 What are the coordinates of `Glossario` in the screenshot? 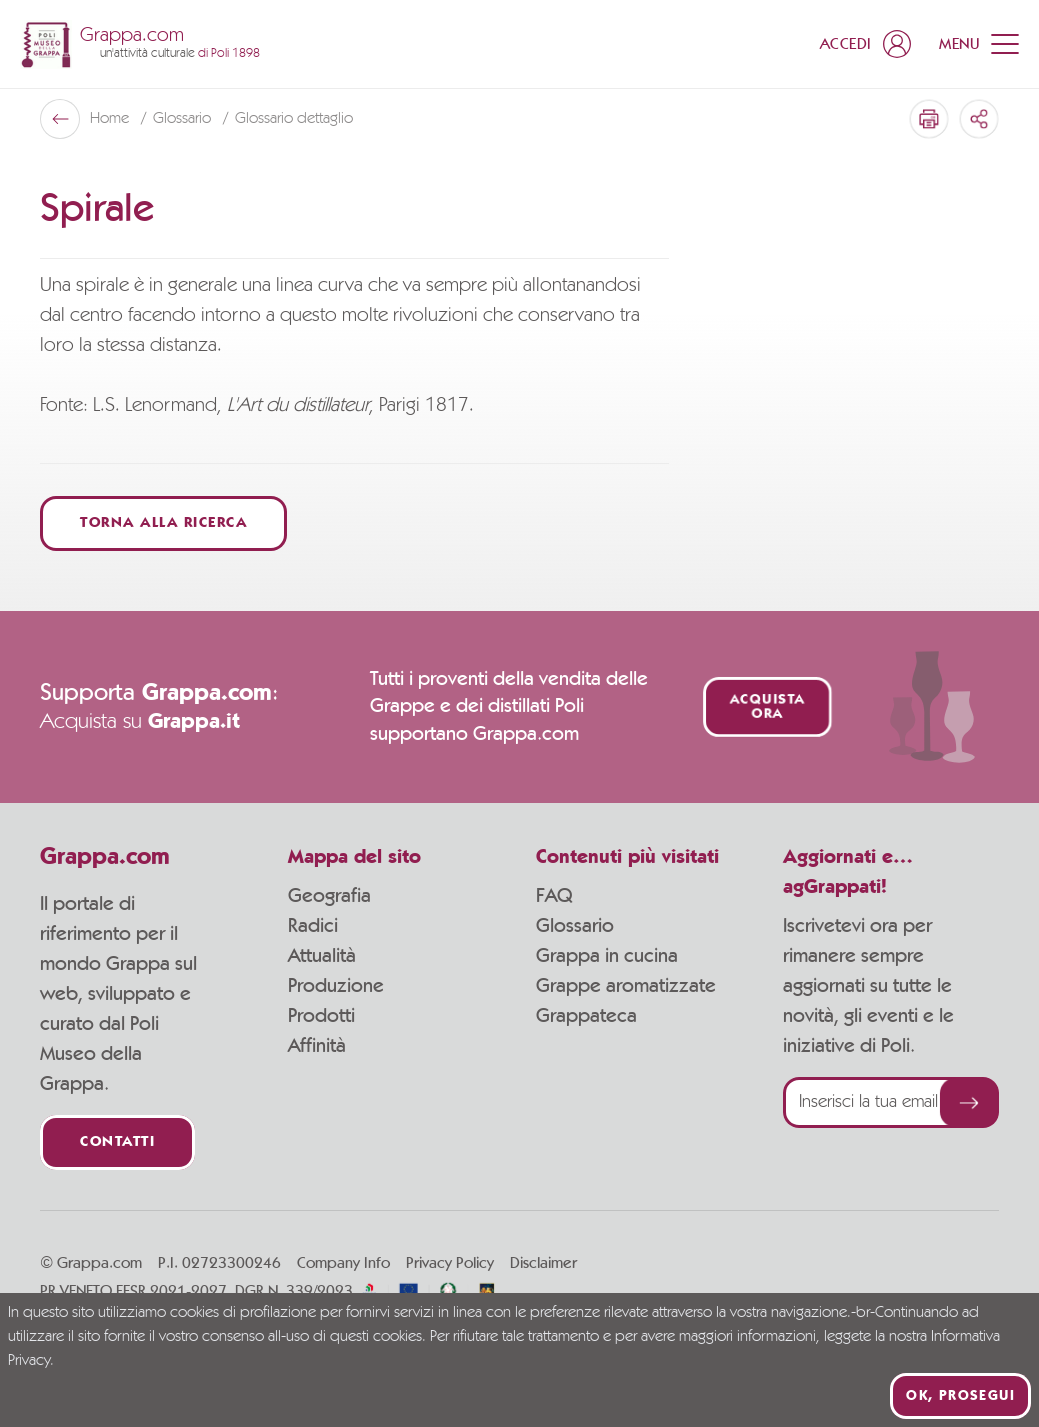 It's located at (184, 119).